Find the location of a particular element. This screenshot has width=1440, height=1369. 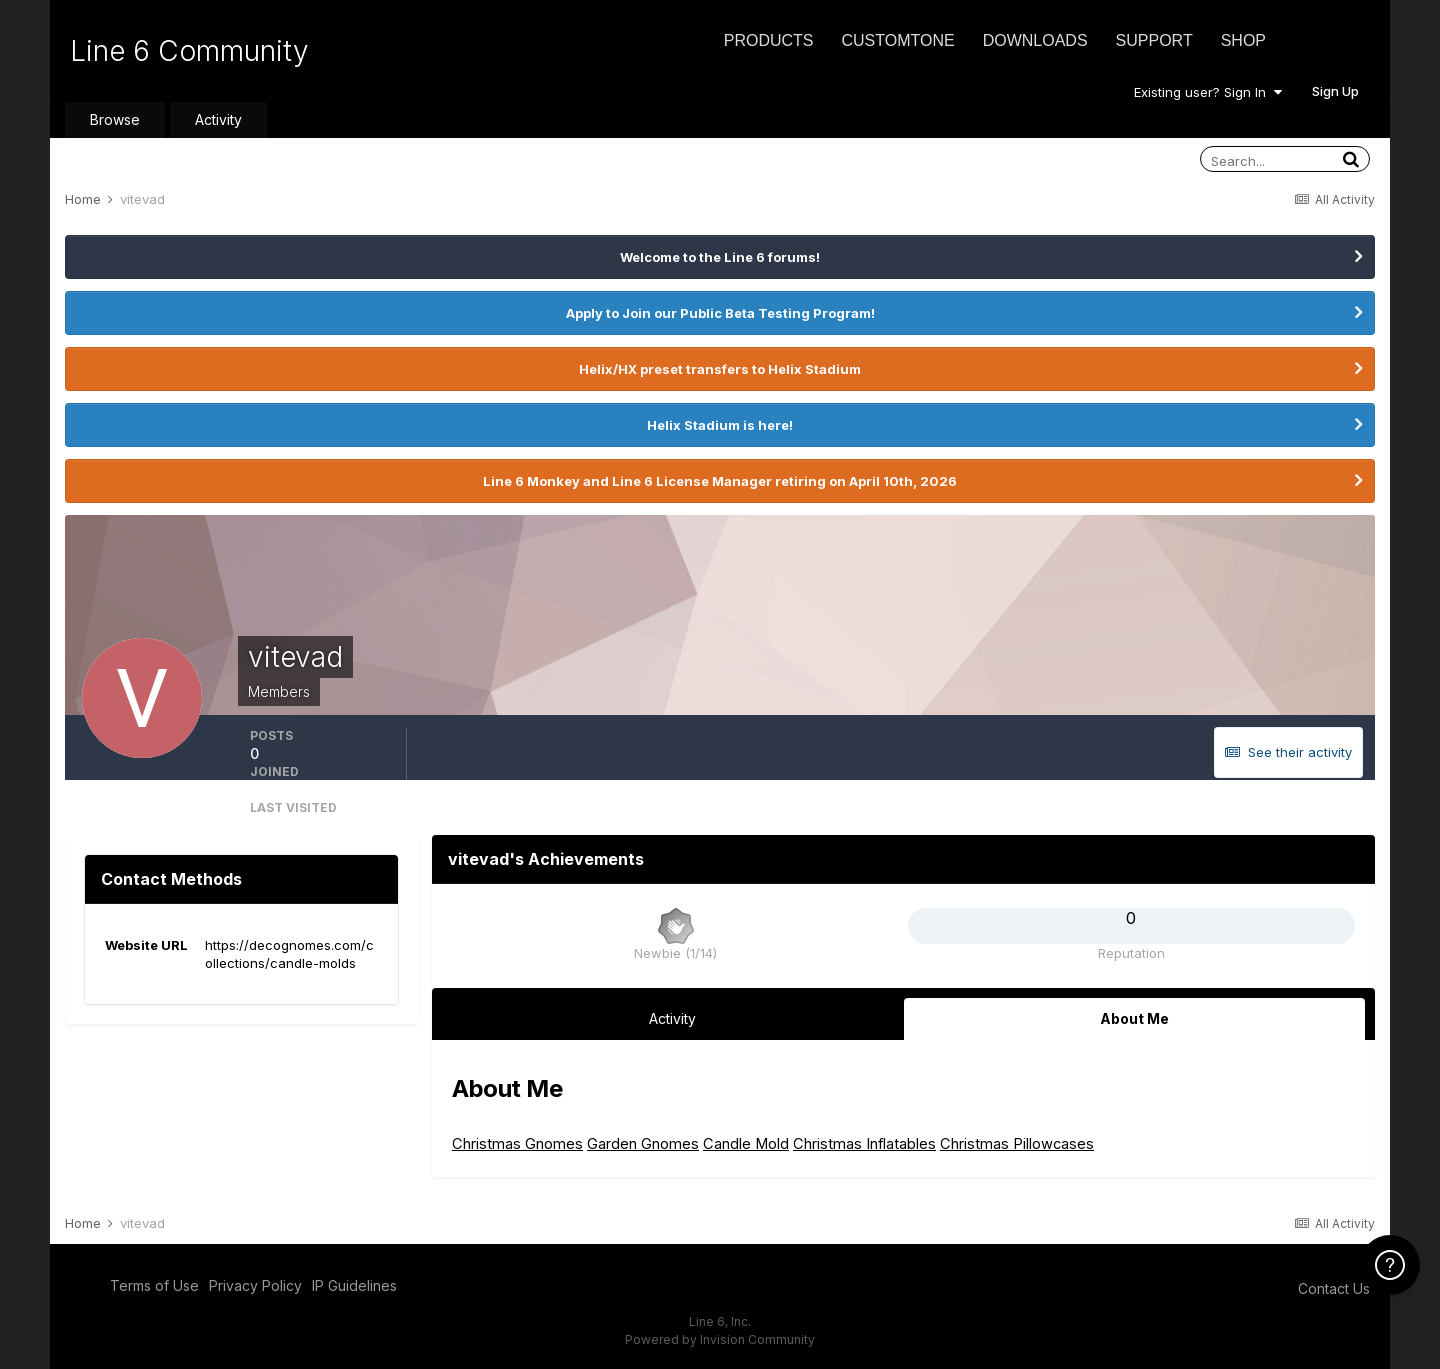

CustomTone is located at coordinates (897, 40).